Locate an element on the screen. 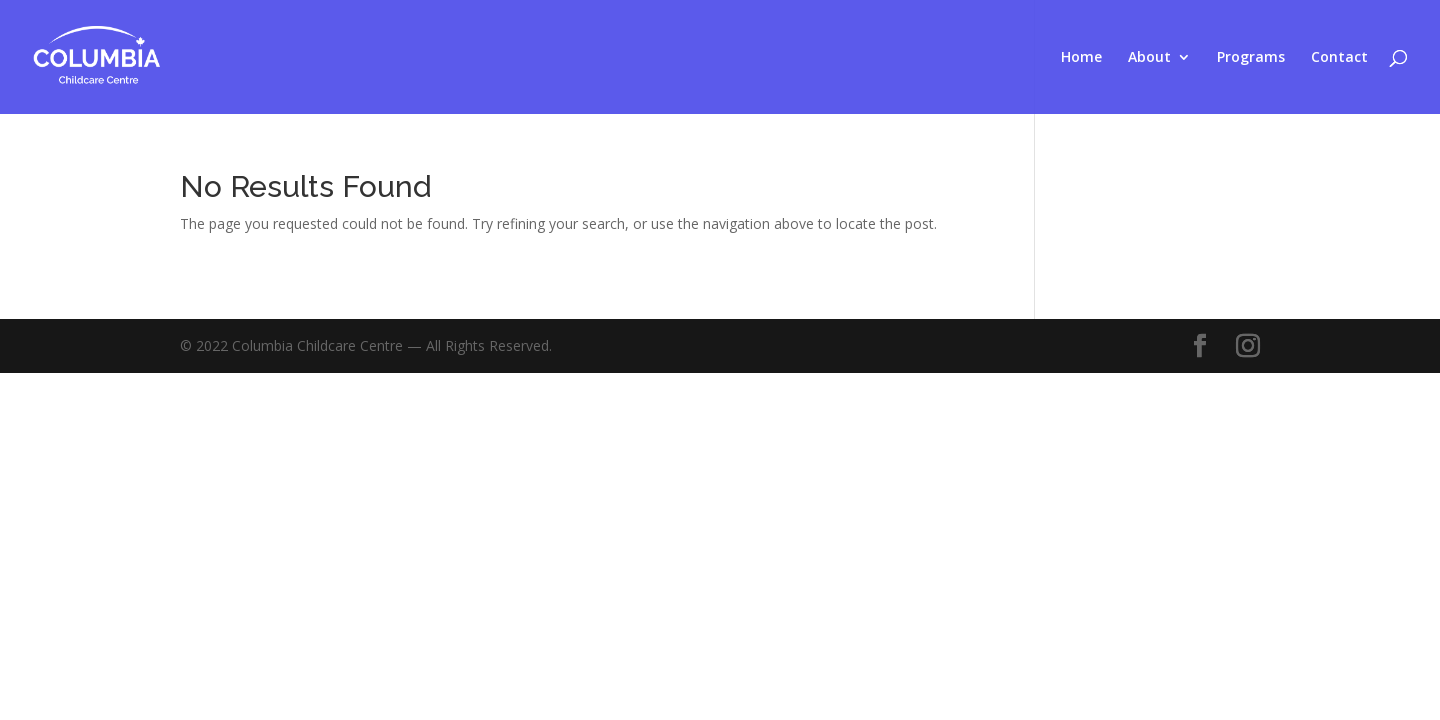 This screenshot has height=720, width=1440. Home is located at coordinates (1081, 58).